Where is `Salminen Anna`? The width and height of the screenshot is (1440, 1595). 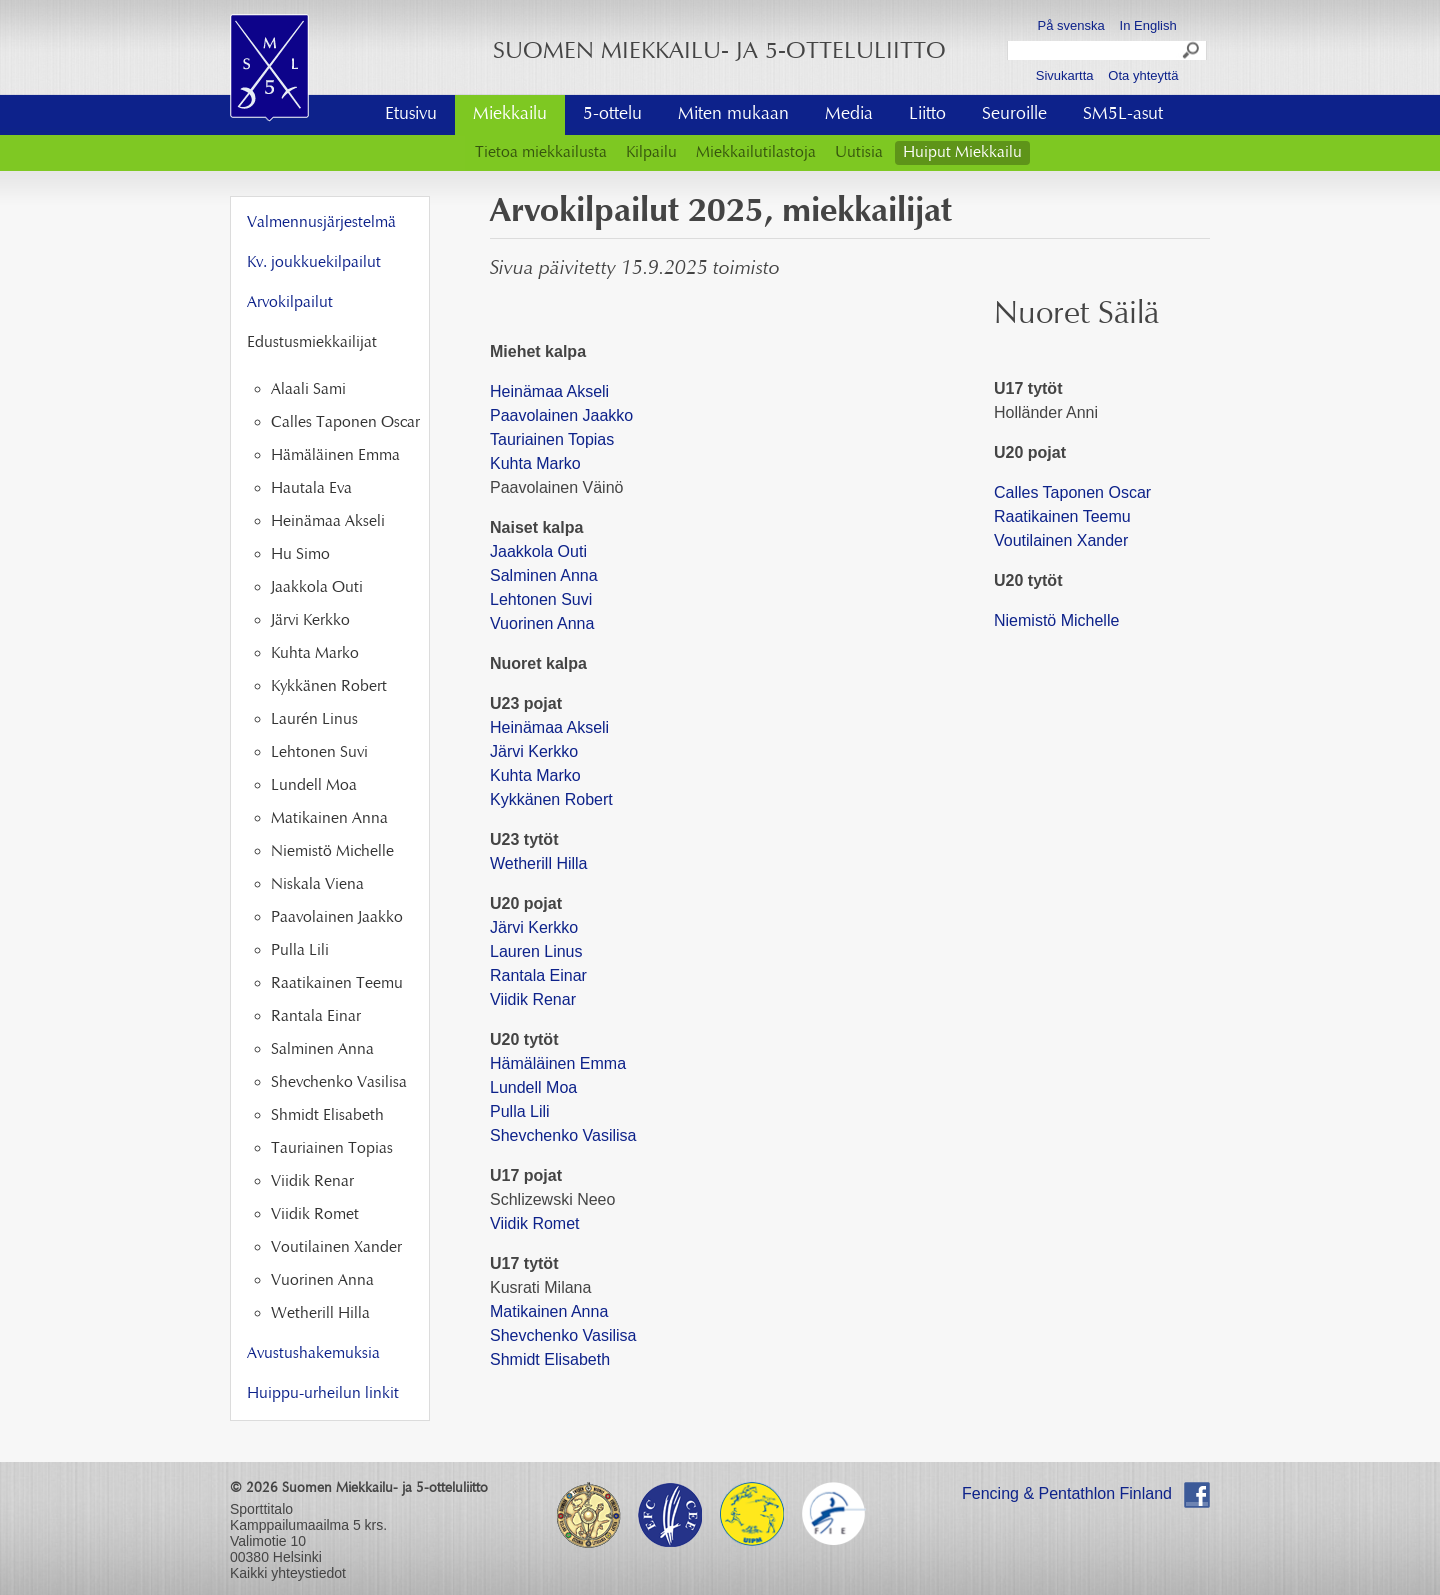 Salminen Anna is located at coordinates (544, 575).